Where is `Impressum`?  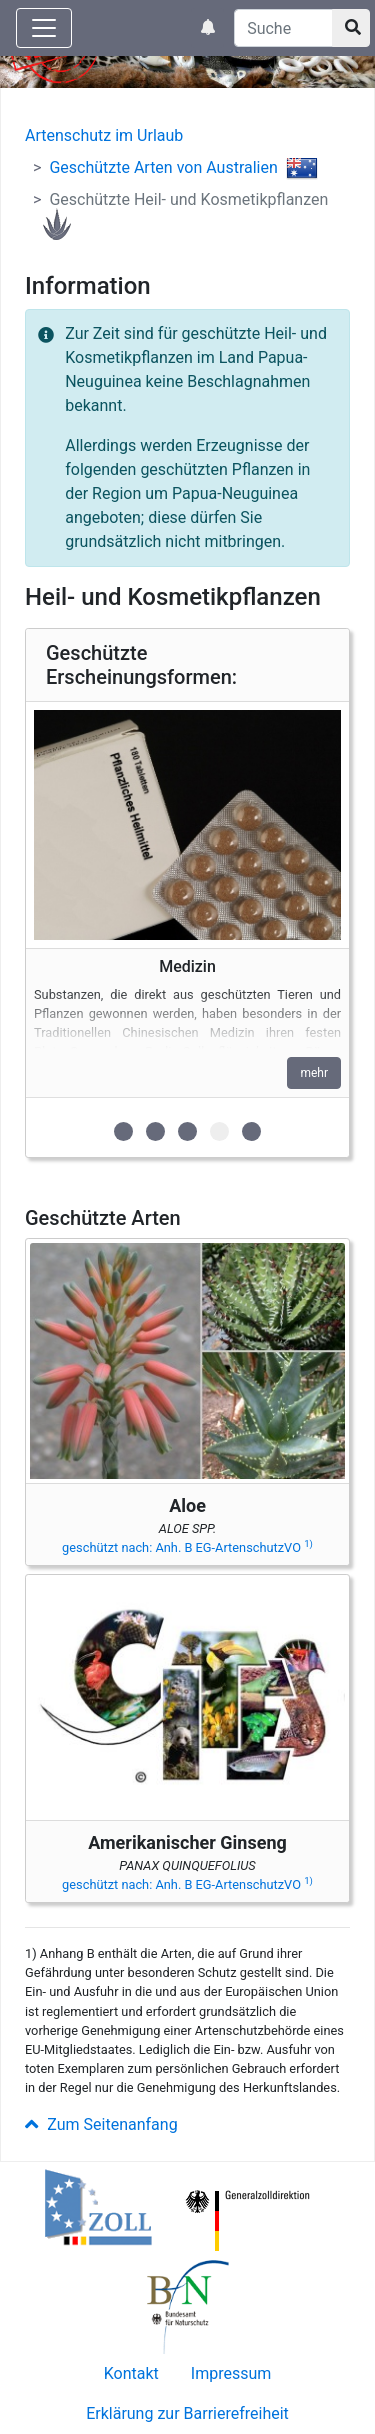 Impressum is located at coordinates (231, 2373).